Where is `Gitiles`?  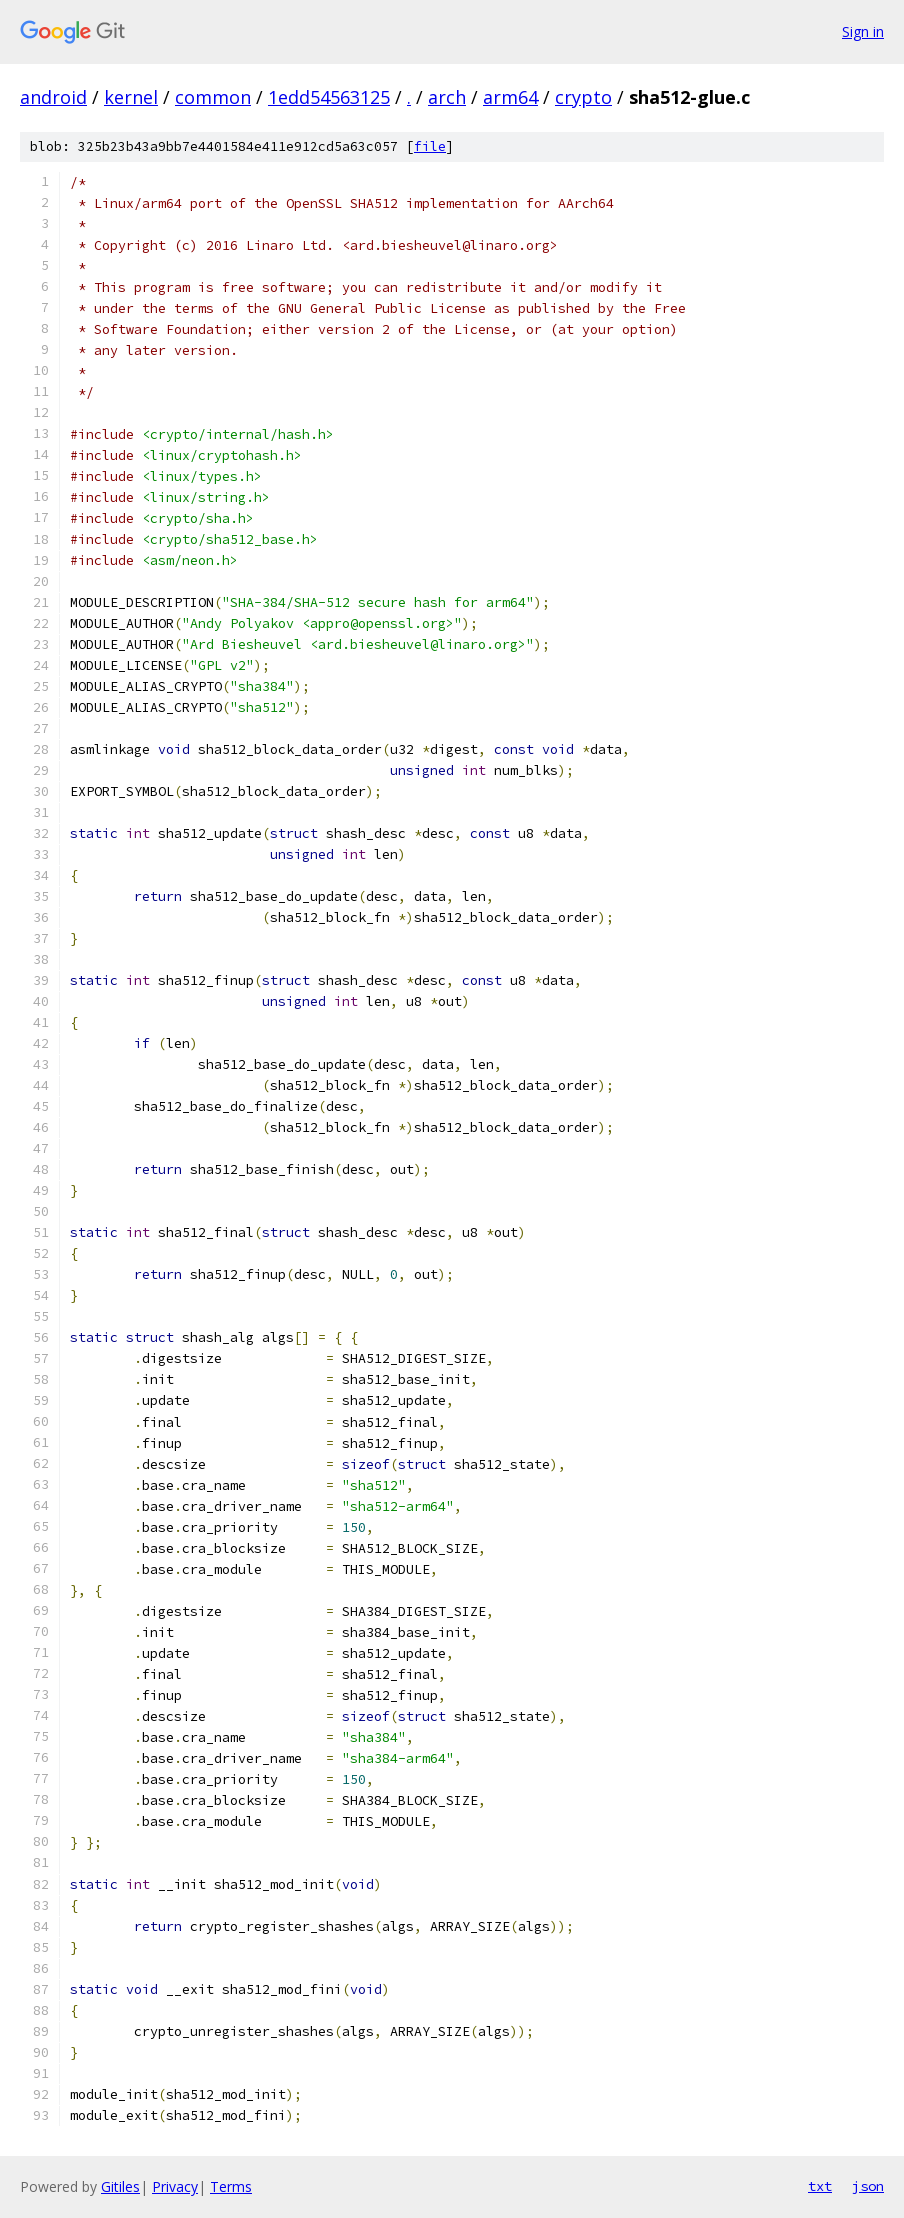 Gitiles is located at coordinates (120, 2186).